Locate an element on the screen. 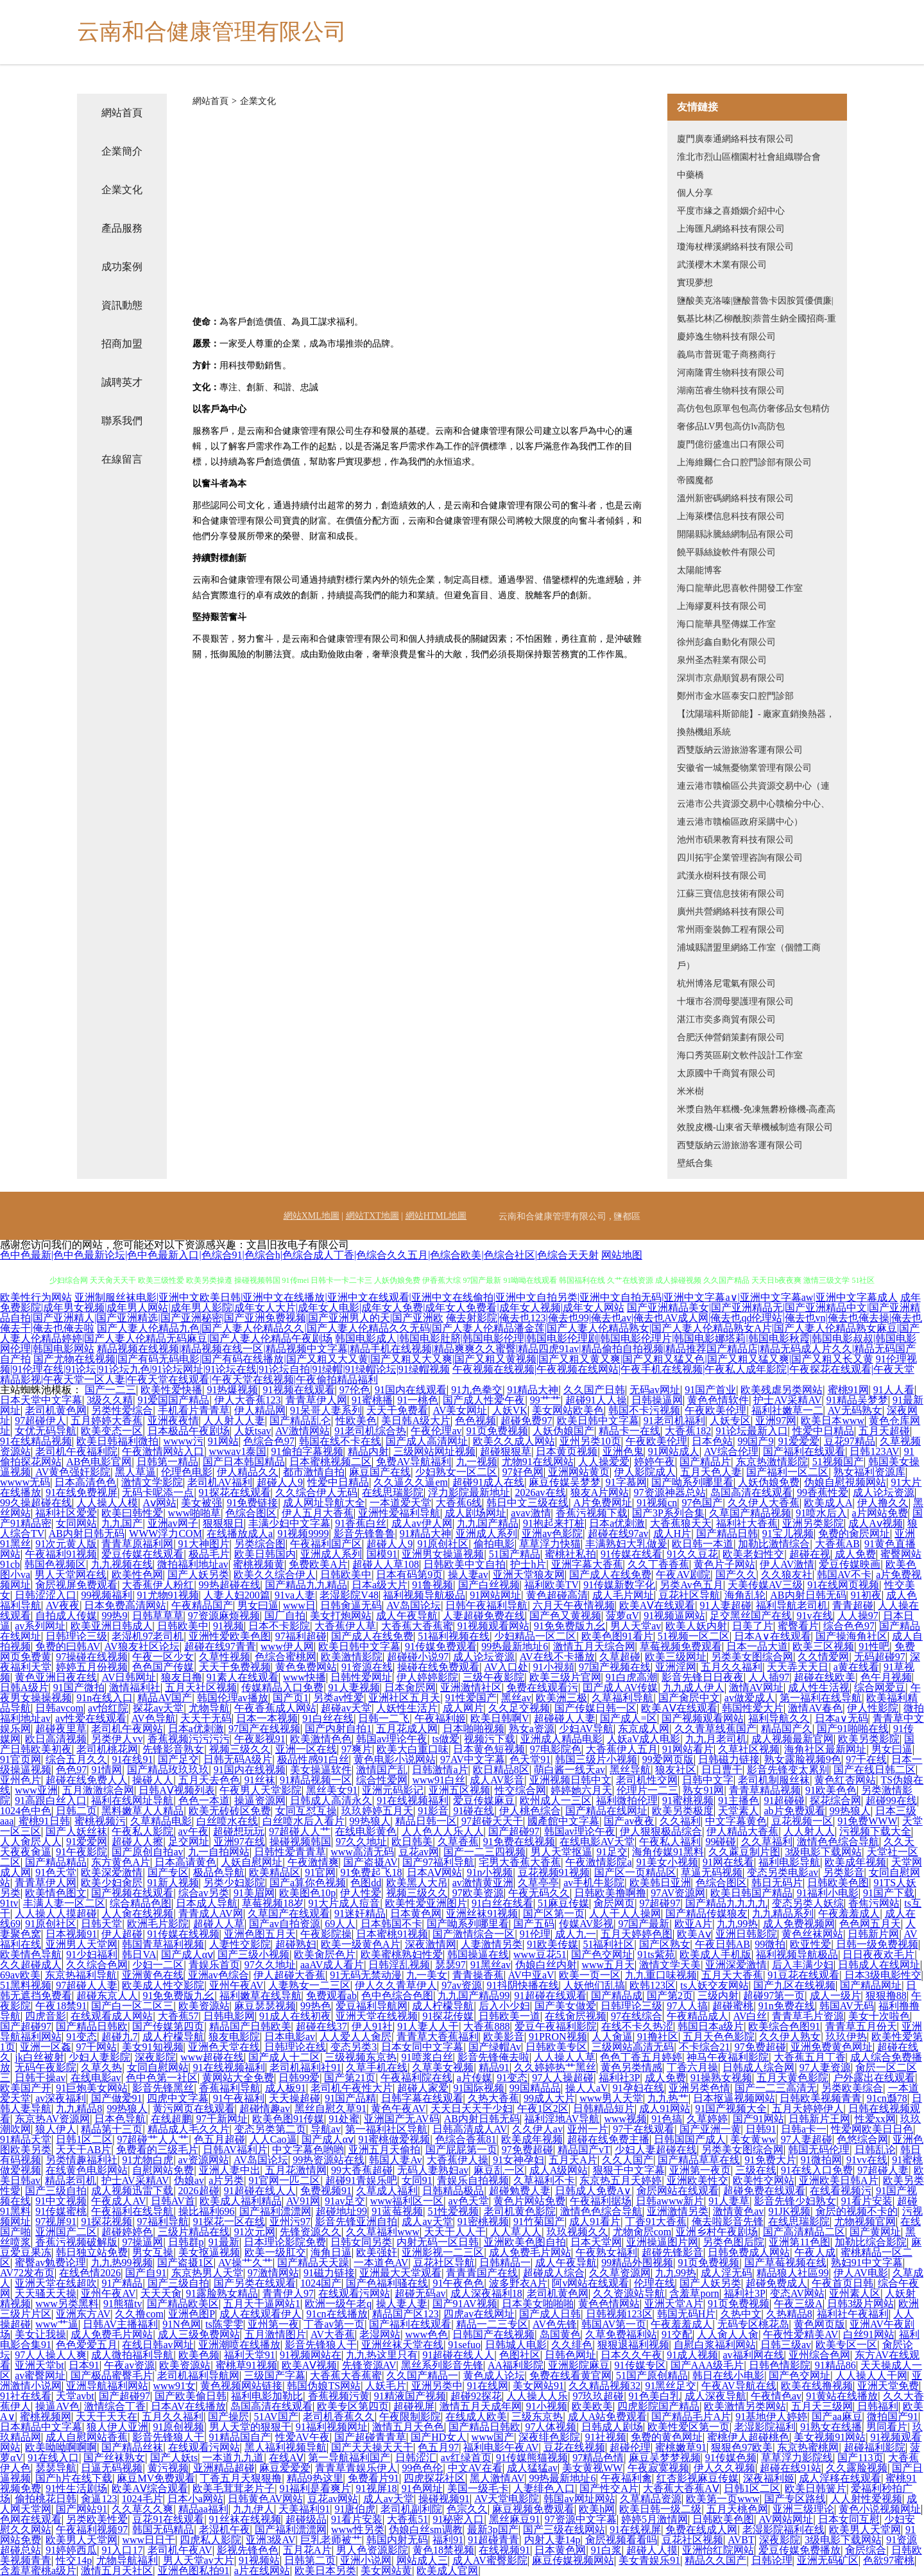 The height and width of the screenshot is (2576, 924). 豆花av网 is located at coordinates (418, 1851).